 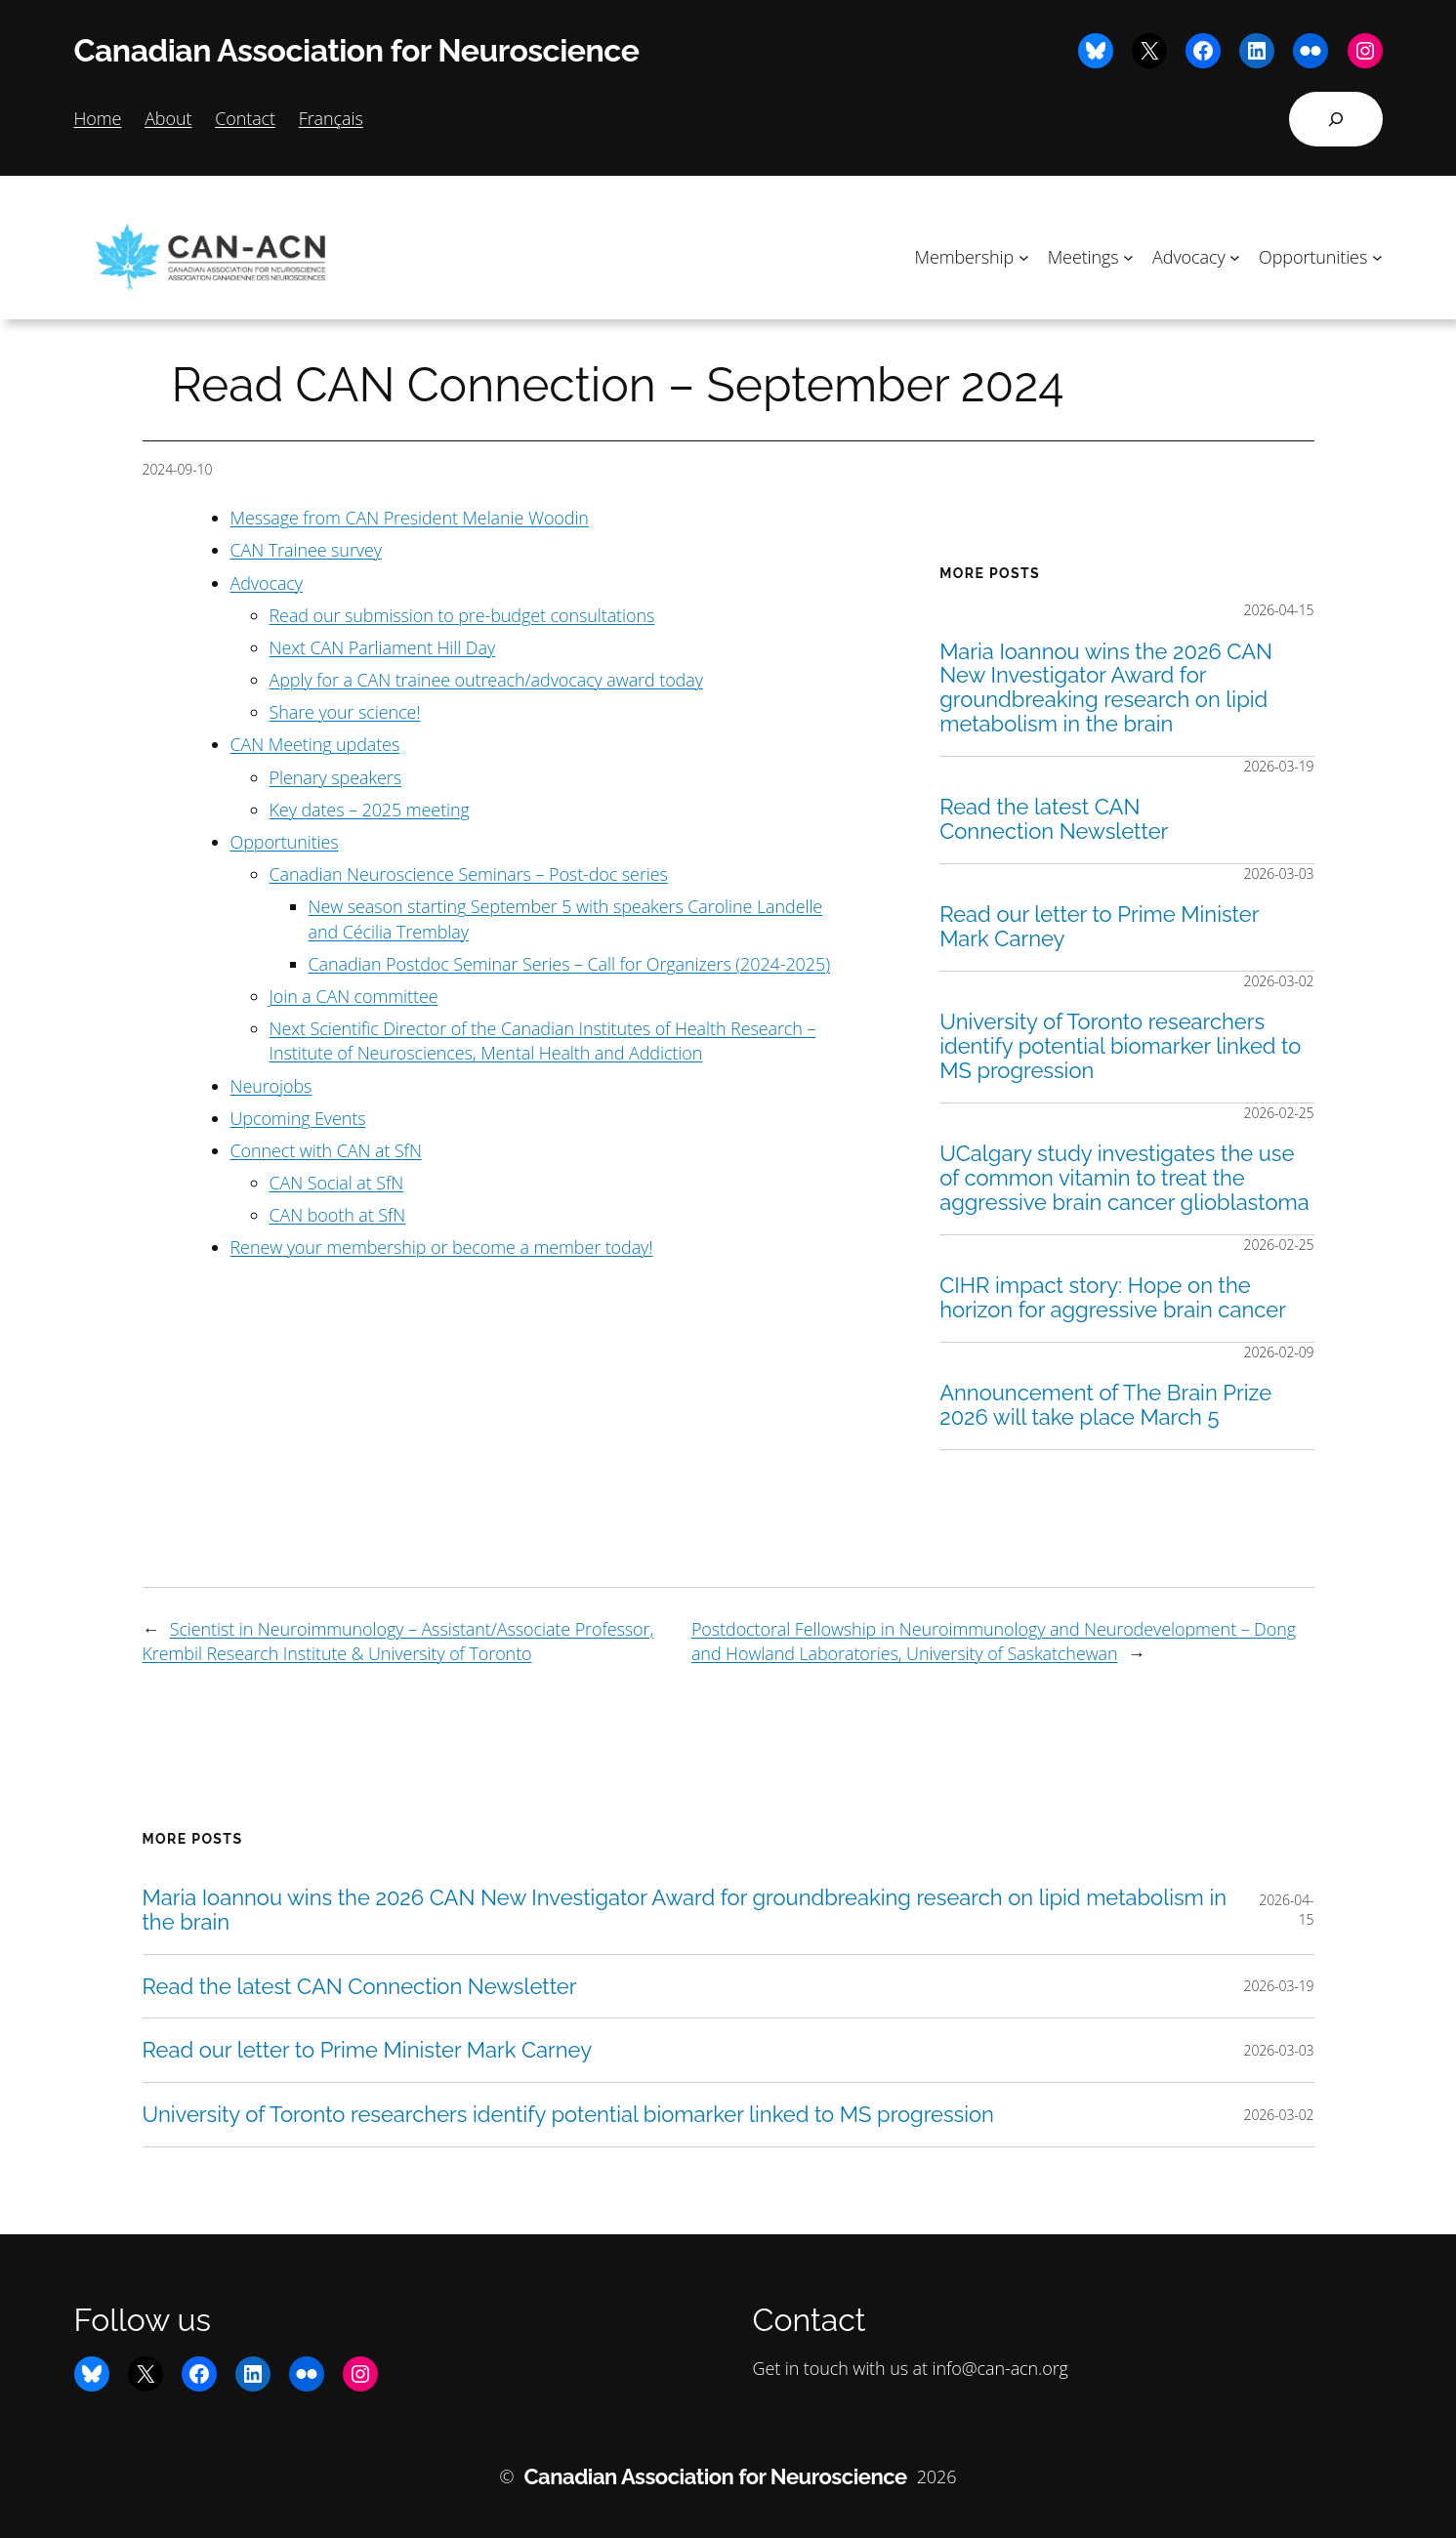 I want to click on [Meetings submenu], so click(x=1128, y=257).